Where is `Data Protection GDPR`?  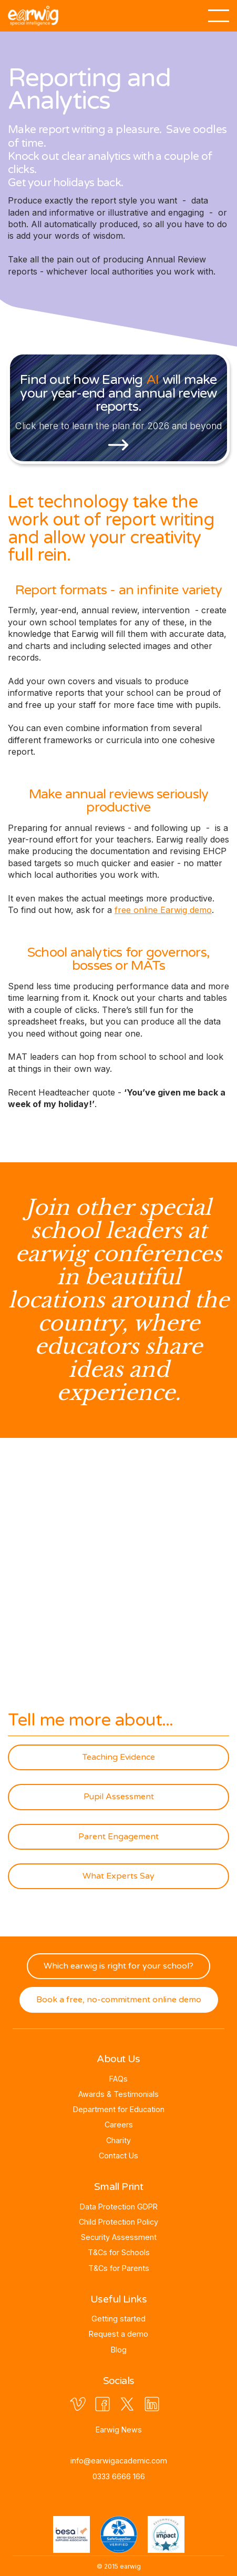
Data Protection GDPR is located at coordinates (119, 2206).